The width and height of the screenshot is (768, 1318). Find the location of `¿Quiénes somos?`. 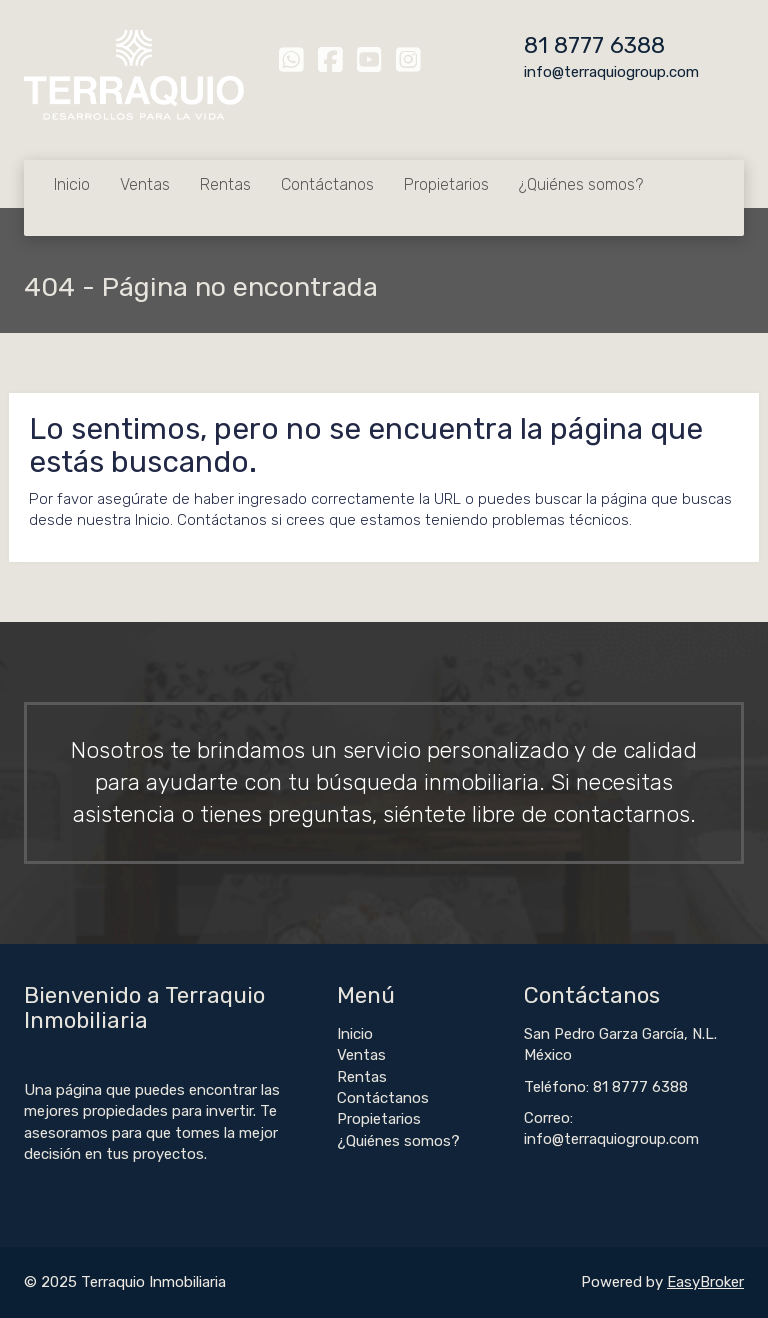

¿Quiénes somos? is located at coordinates (581, 184).